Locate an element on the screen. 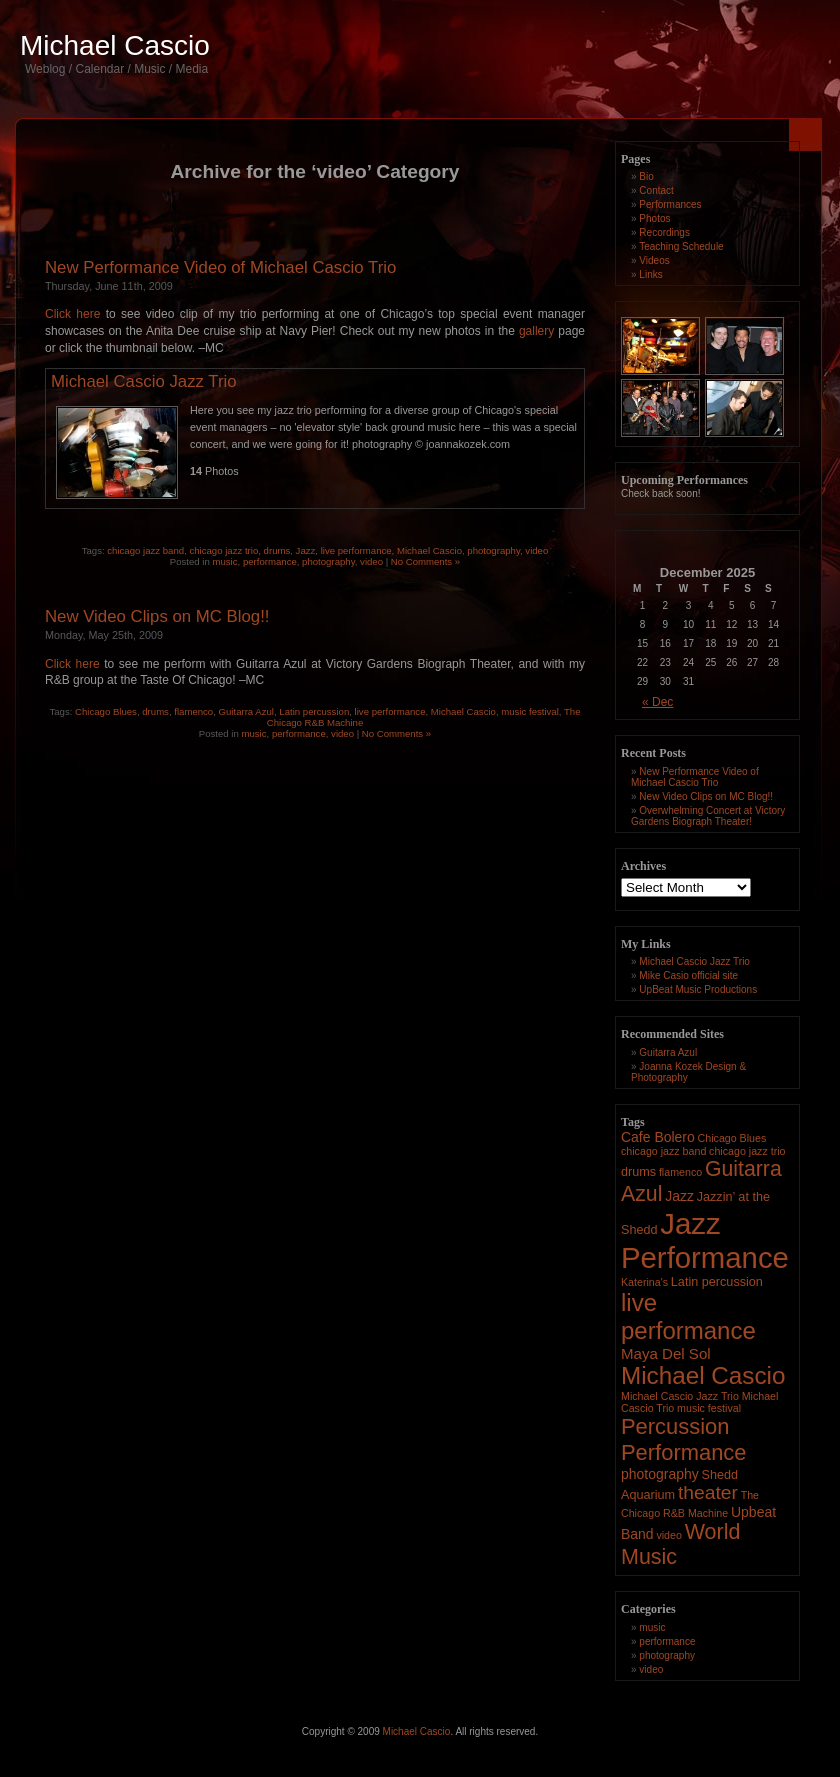  Videos is located at coordinates (654, 260).